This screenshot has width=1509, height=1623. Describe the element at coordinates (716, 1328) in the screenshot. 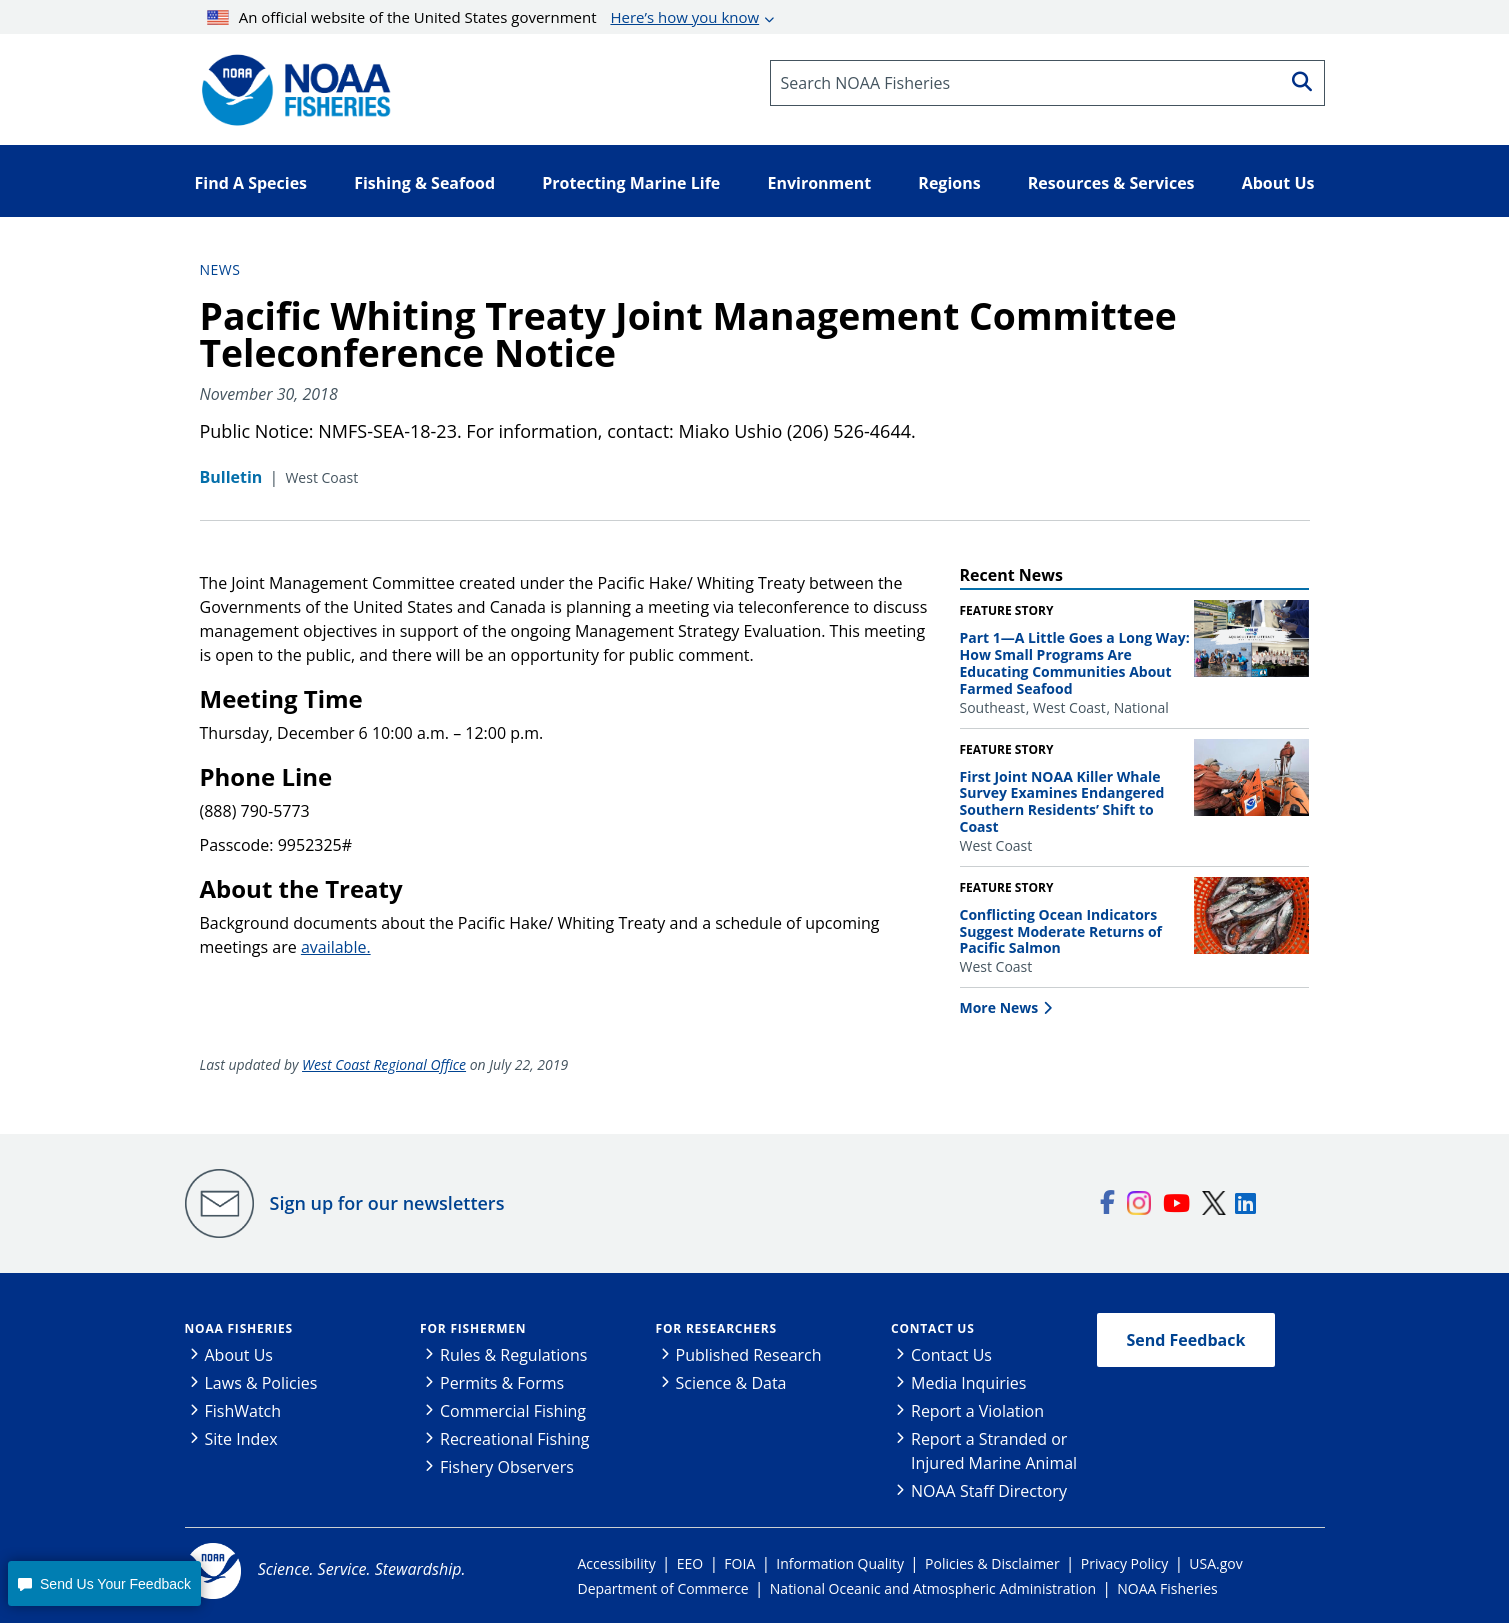

I see `For Researchers` at that location.